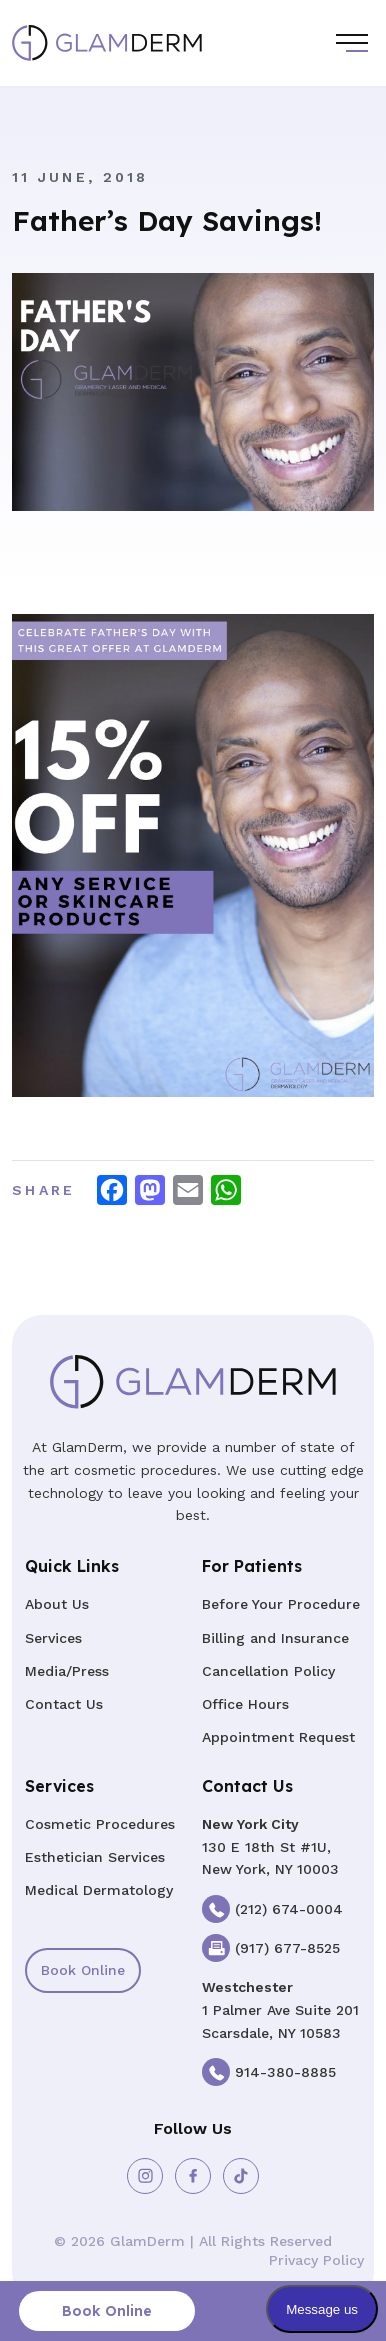 This screenshot has width=386, height=2341. What do you see at coordinates (268, 1671) in the screenshot?
I see `Cancellation Policy` at bounding box center [268, 1671].